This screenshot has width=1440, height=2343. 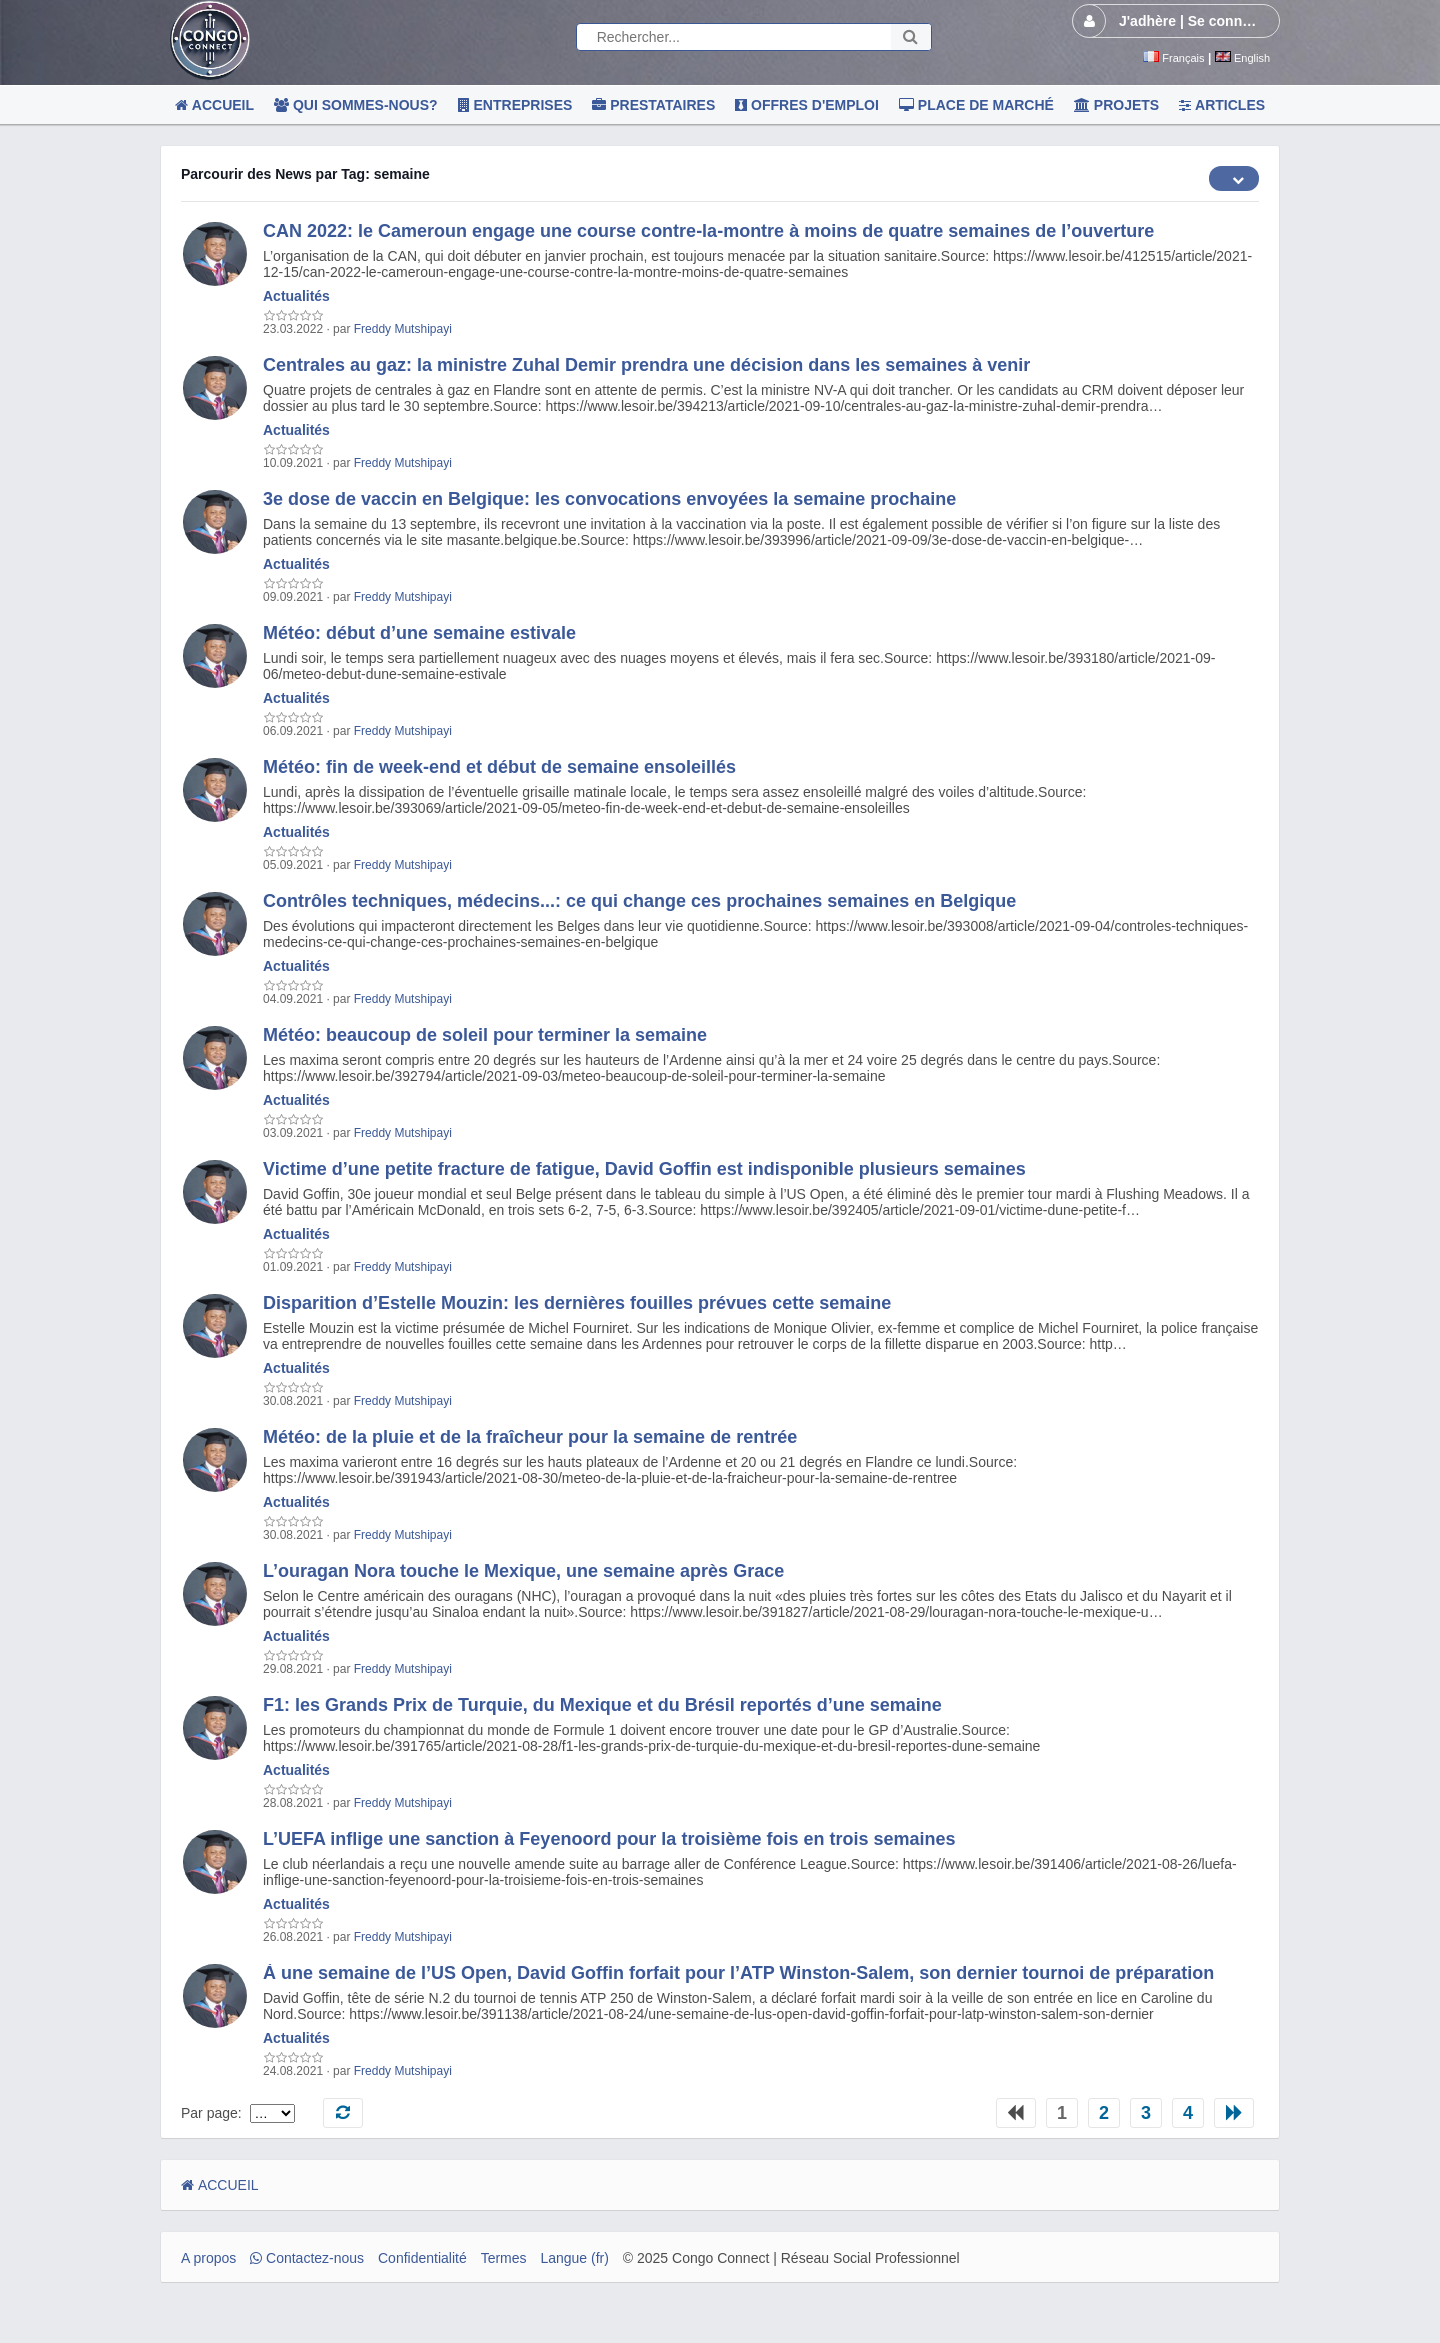 What do you see at coordinates (419, 633) in the screenshot?
I see `Météo: début d’une semaine estivale` at bounding box center [419, 633].